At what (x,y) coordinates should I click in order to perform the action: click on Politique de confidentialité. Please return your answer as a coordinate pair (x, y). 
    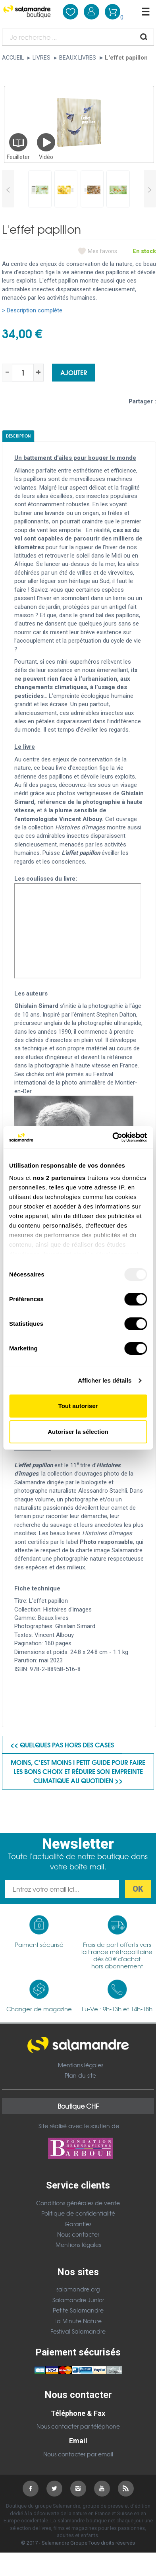
    Looking at the image, I should click on (78, 2213).